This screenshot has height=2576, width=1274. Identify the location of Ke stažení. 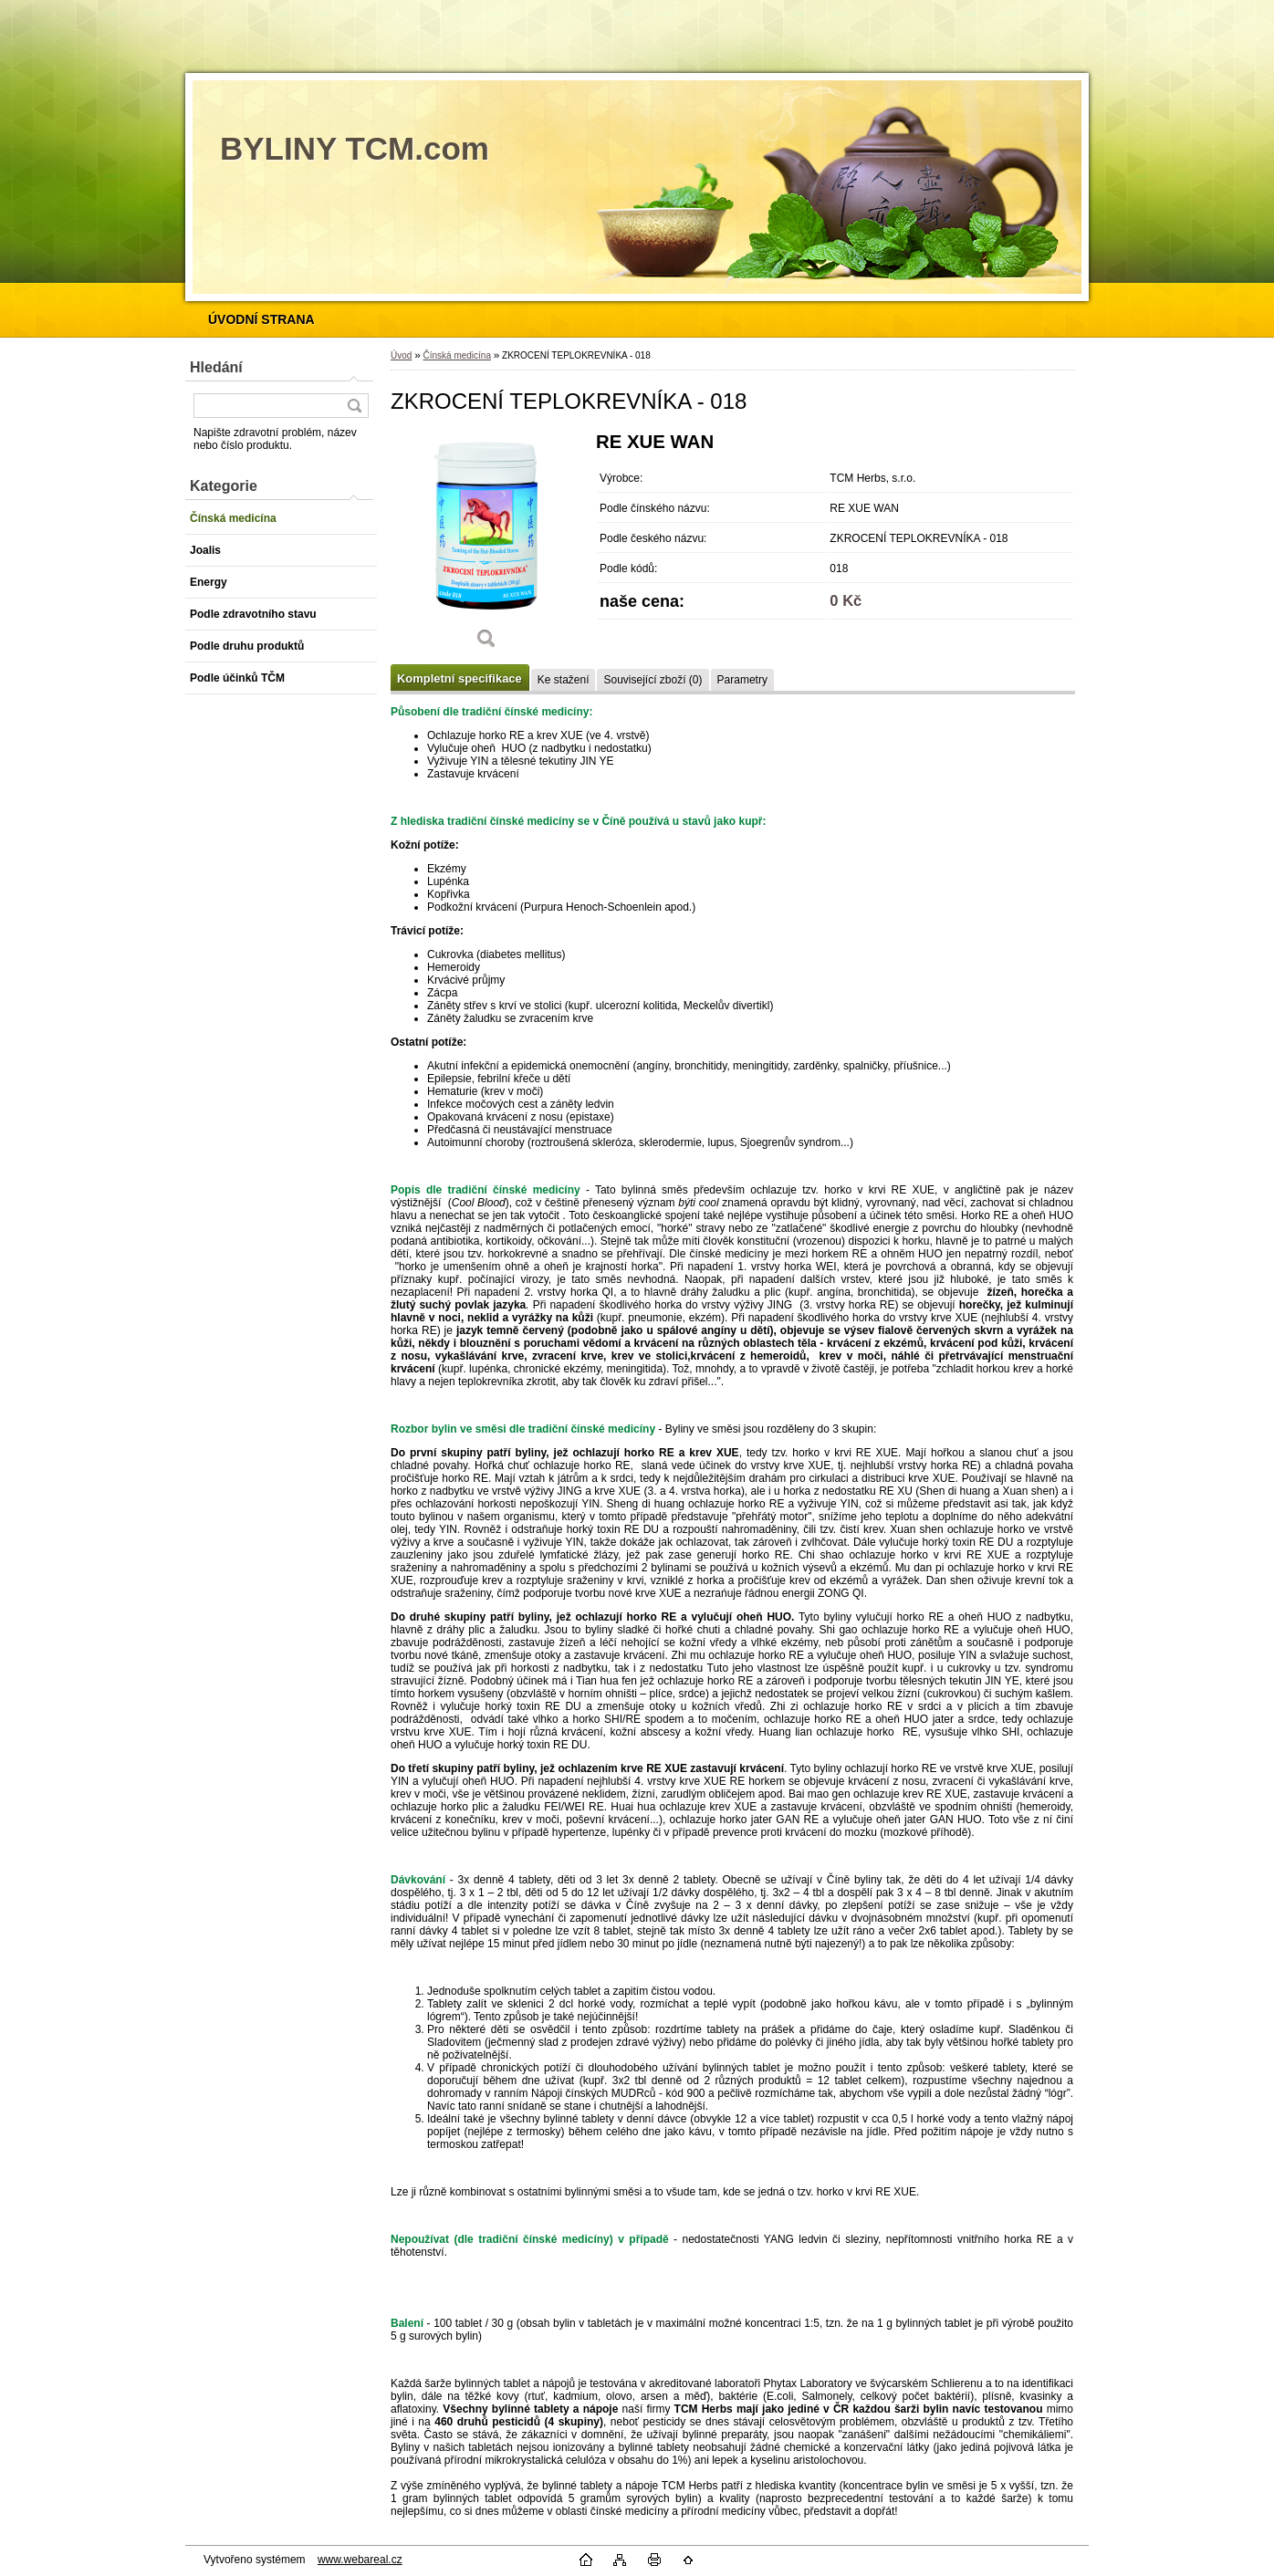
(564, 679).